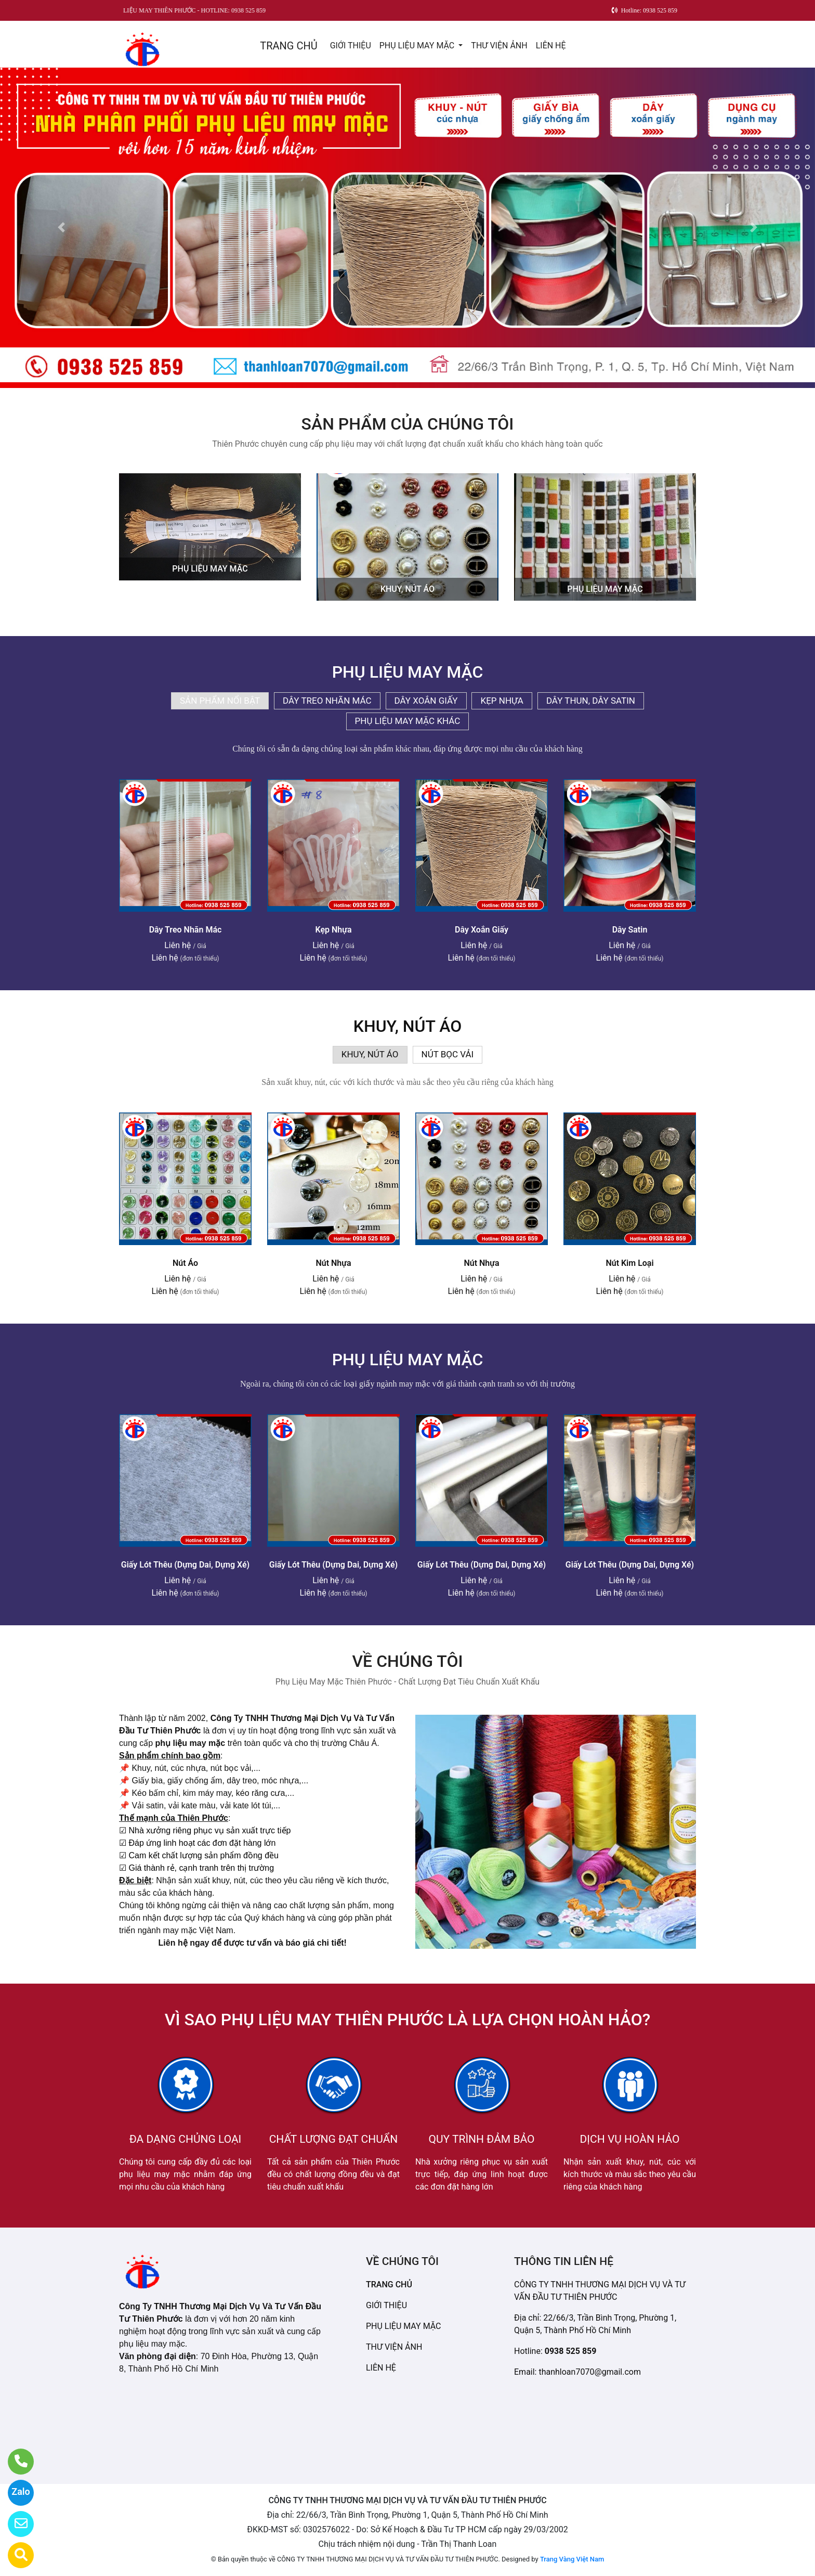 The width and height of the screenshot is (815, 2576). What do you see at coordinates (408, 721) in the screenshot?
I see `PHỤ LIỆU MAY MẶC KHÁC` at bounding box center [408, 721].